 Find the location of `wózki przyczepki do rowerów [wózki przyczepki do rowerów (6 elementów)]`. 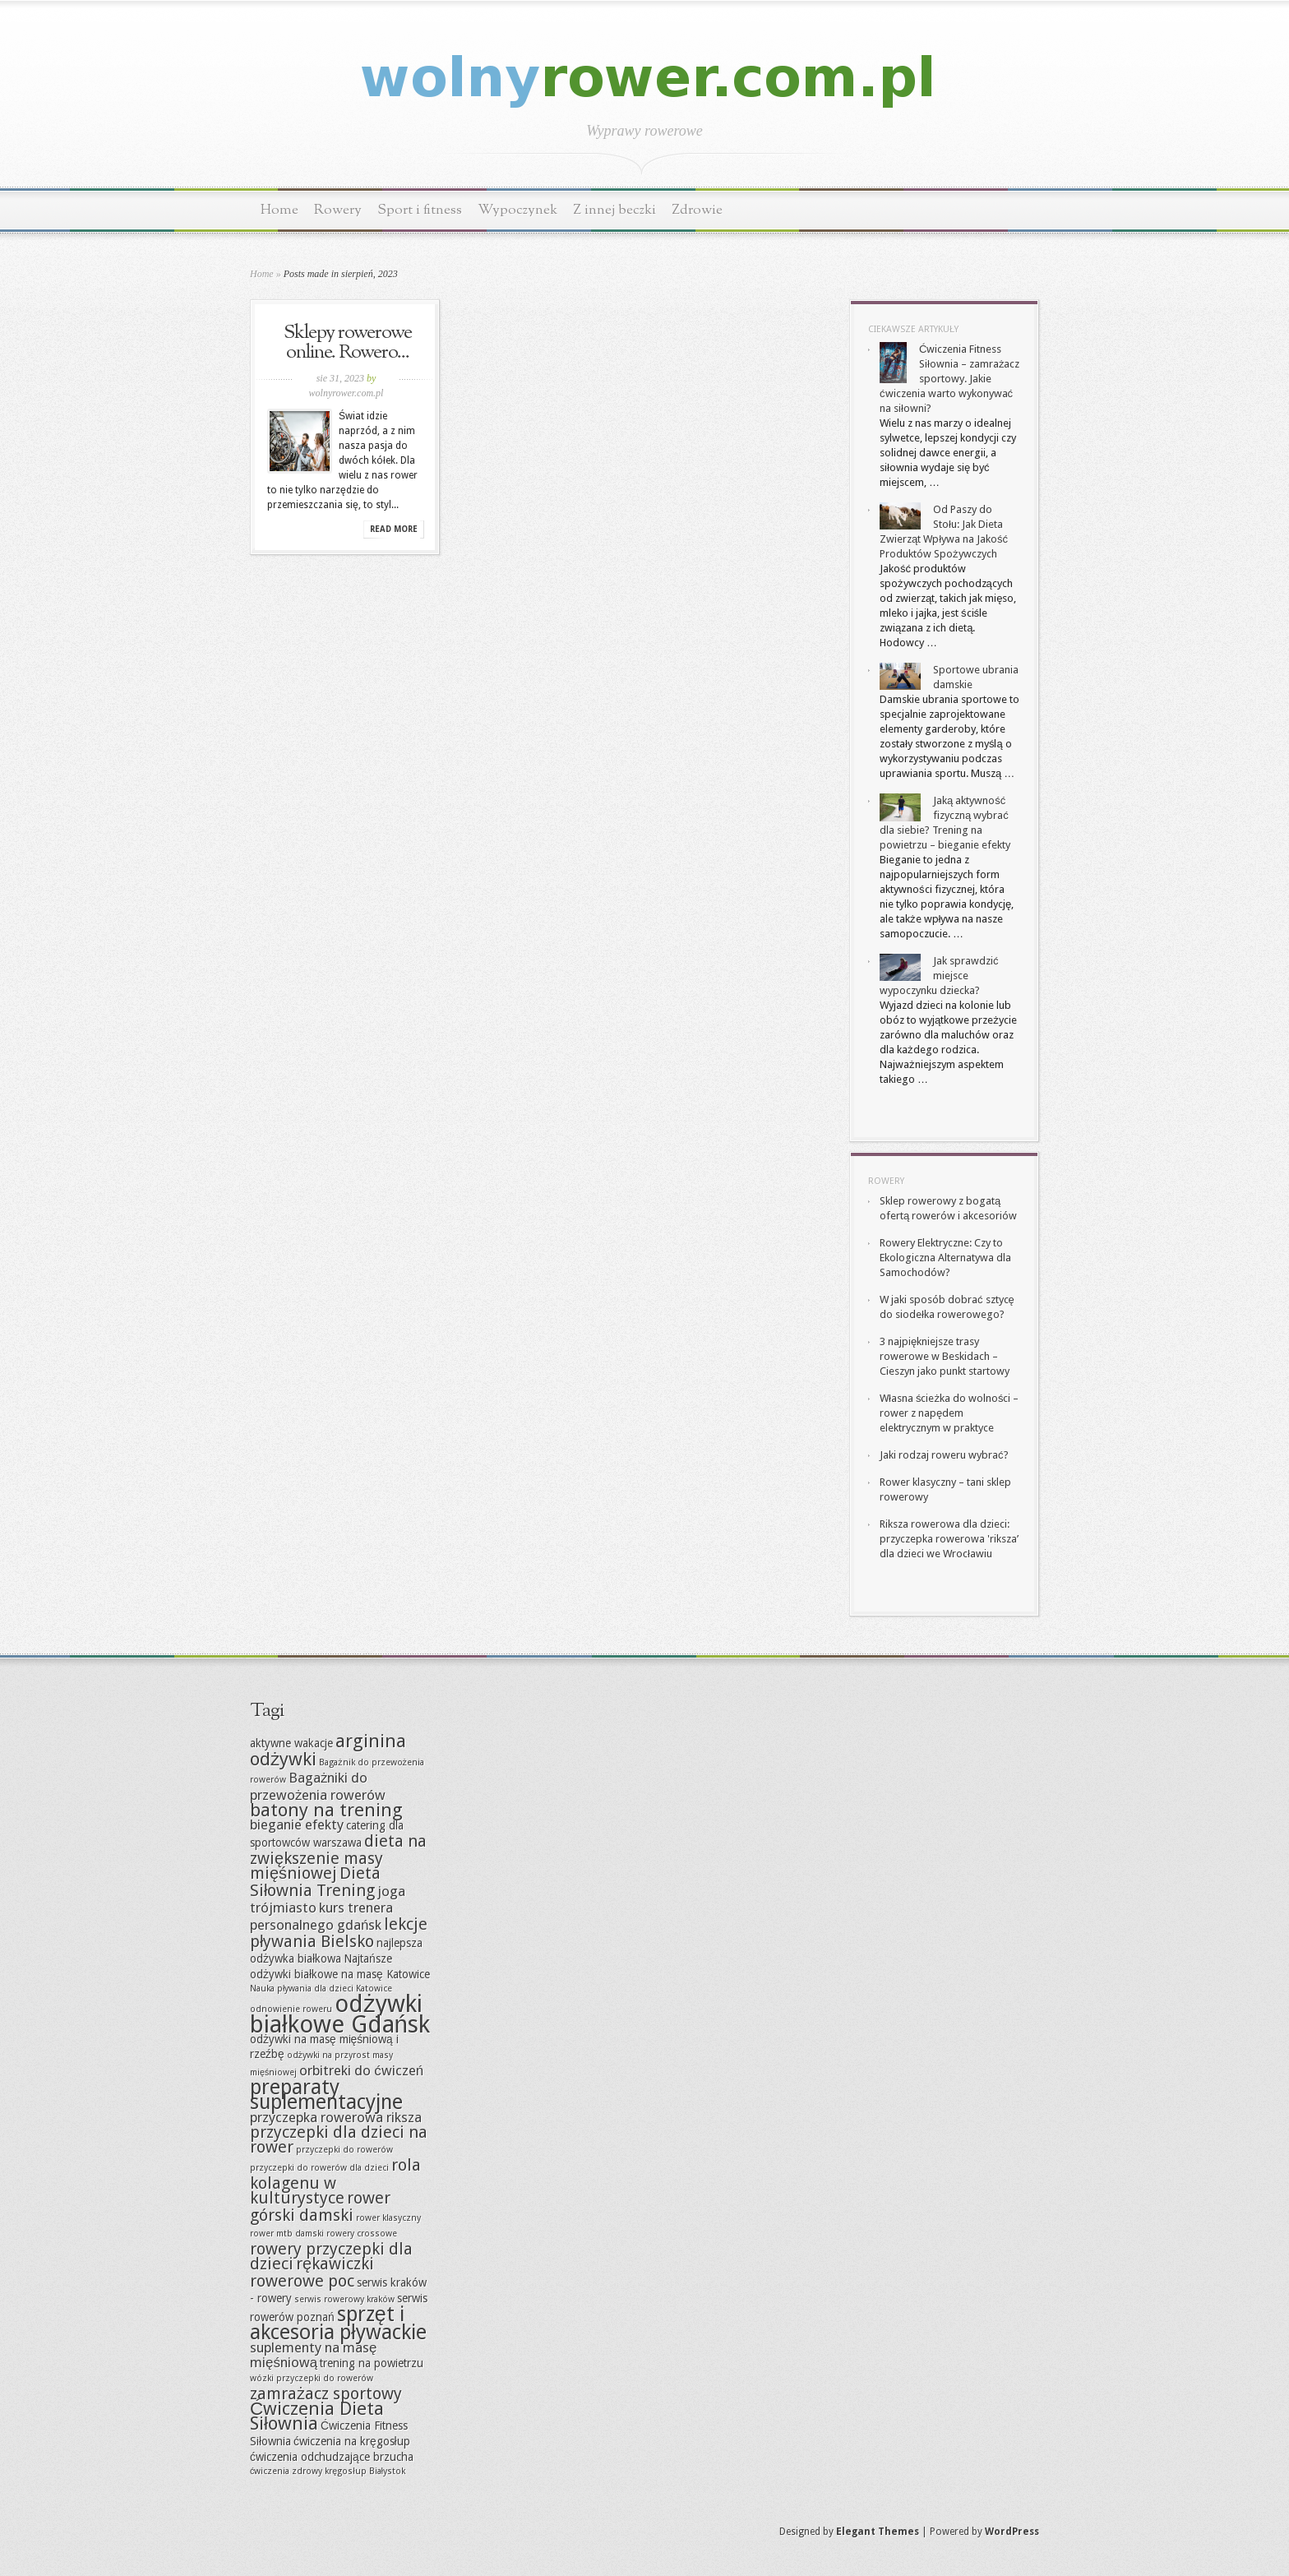

wózki przyczepki do rowerów [wózki przyczepki do rowerów (6 elementów)] is located at coordinates (311, 2378).